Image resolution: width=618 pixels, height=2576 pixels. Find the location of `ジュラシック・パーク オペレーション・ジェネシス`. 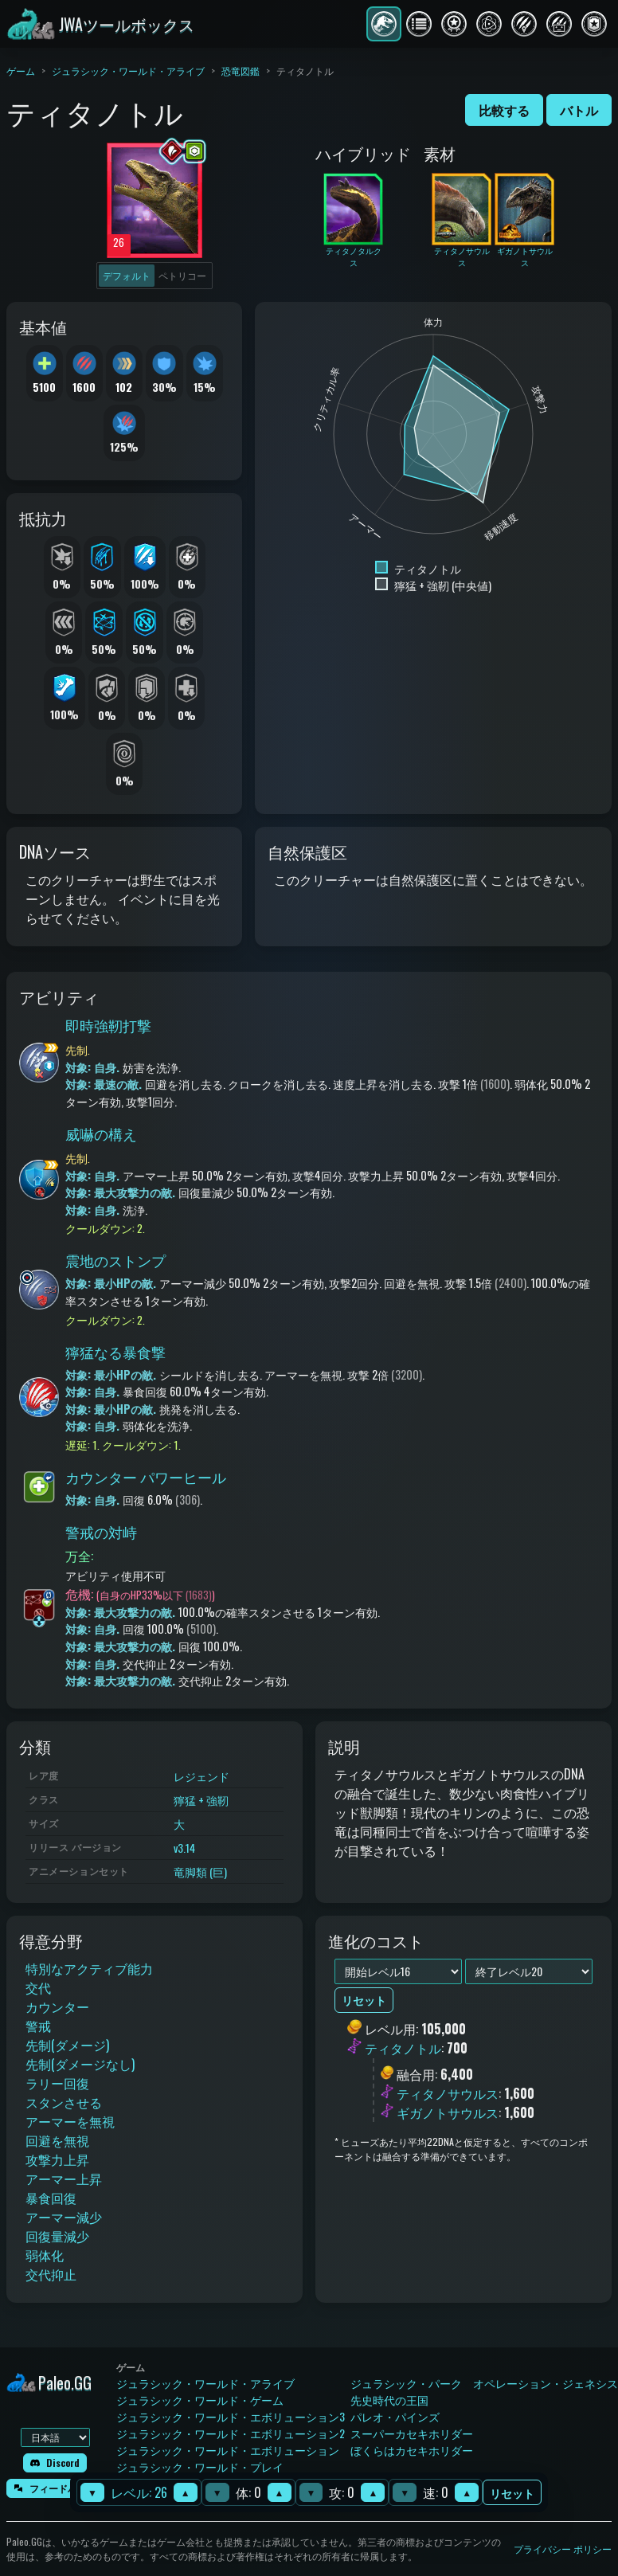

ジュラシック・パーク オペレーション・ジェネシス is located at coordinates (484, 2382).